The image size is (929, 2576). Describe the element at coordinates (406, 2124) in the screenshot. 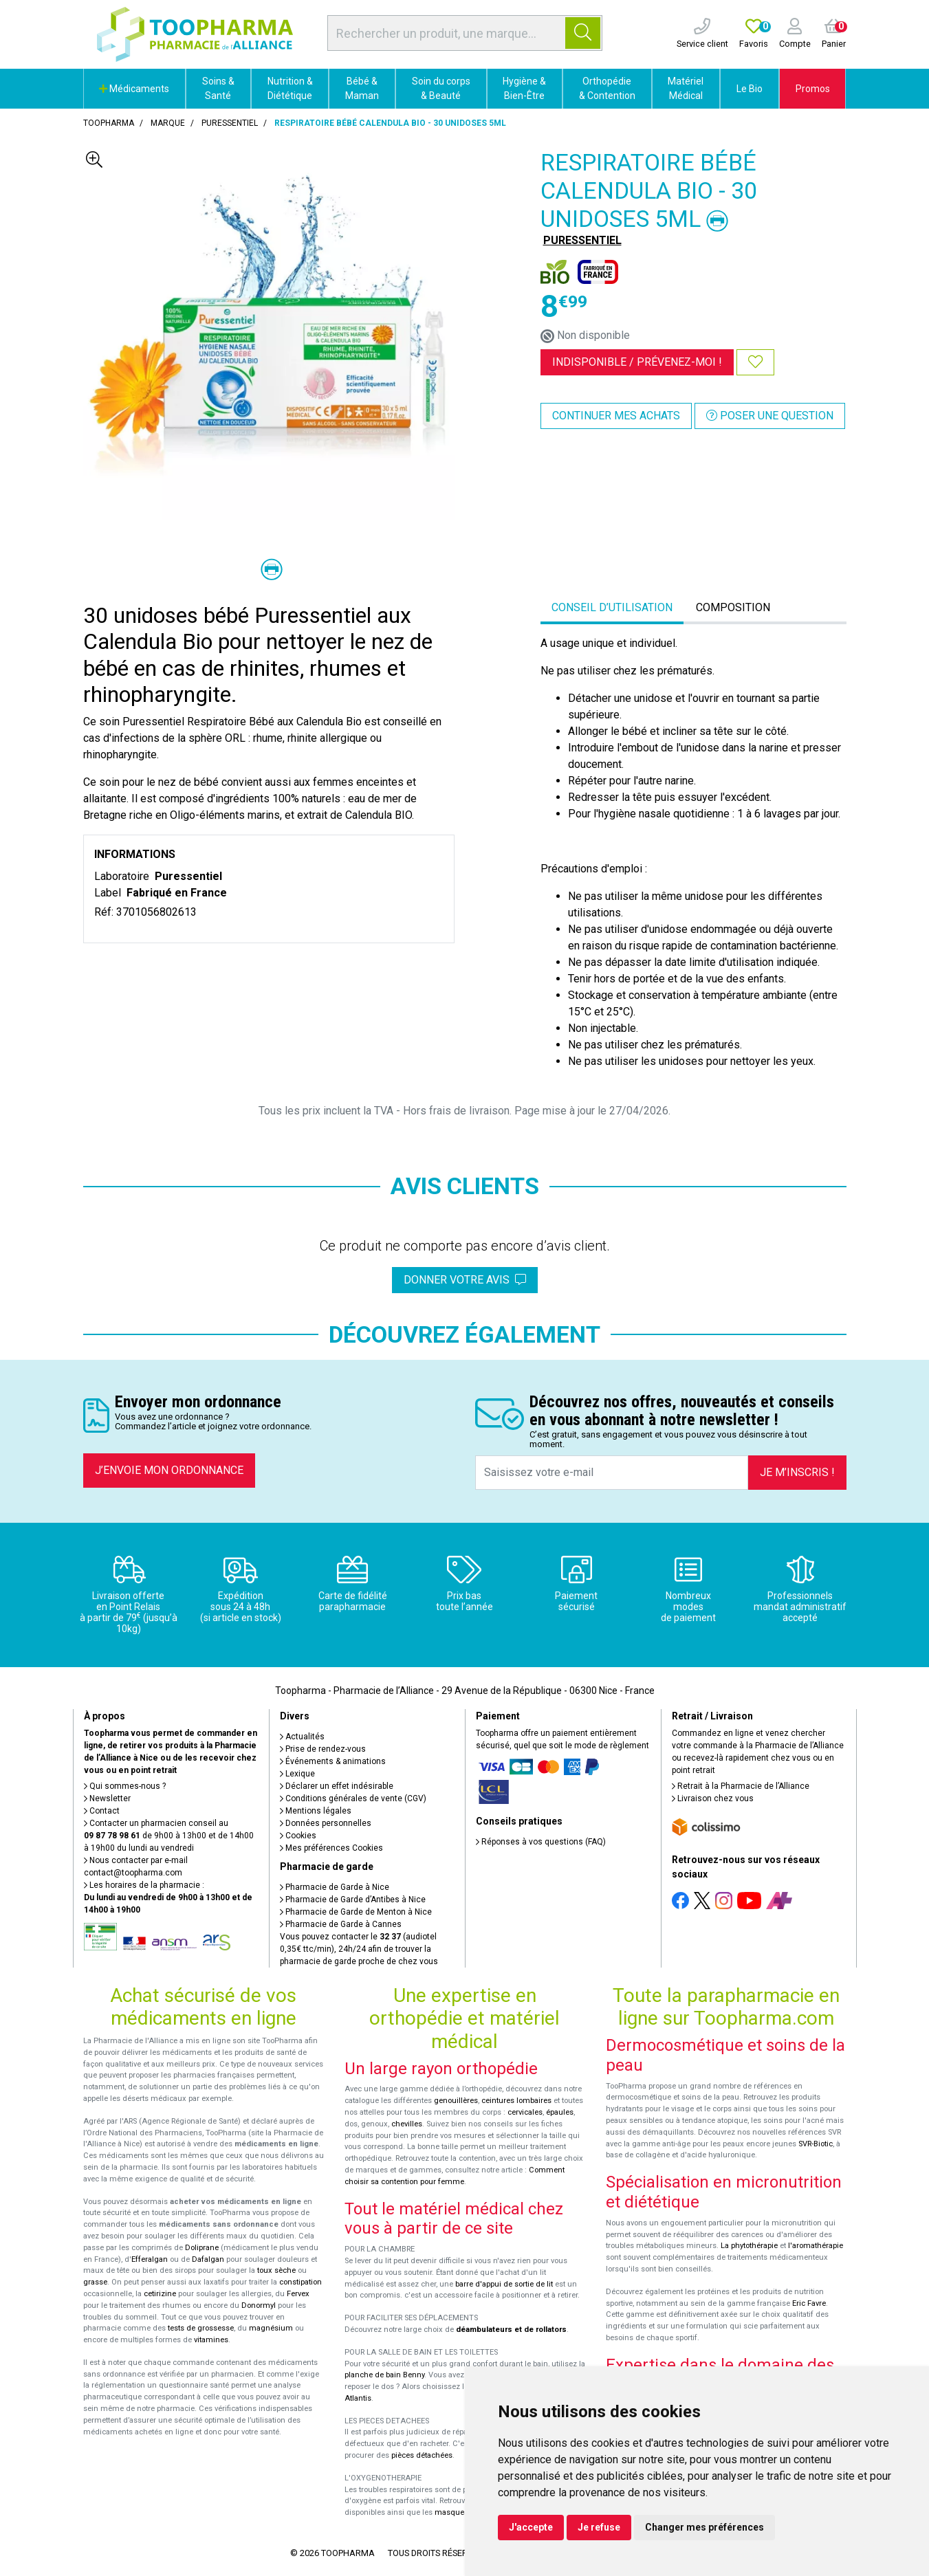

I see `chevilles` at that location.